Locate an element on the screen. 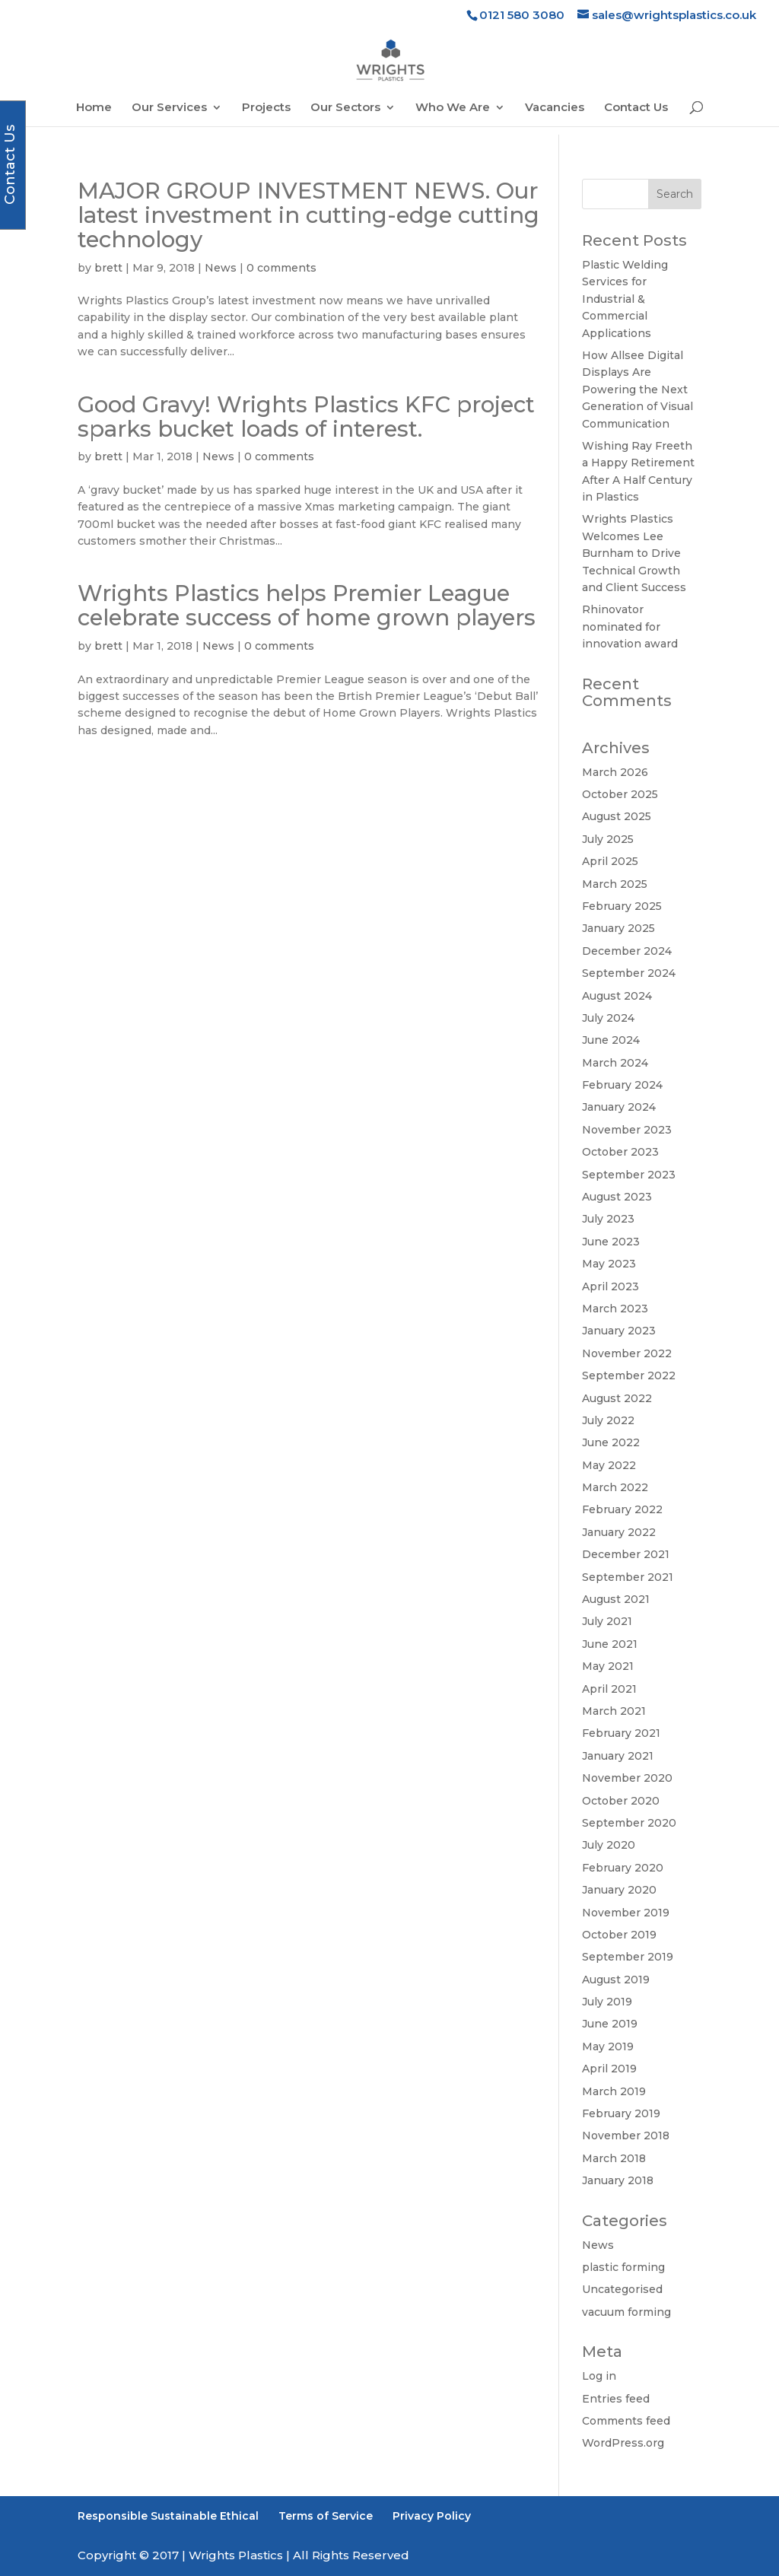 This screenshot has height=2576, width=779. March 2021 is located at coordinates (614, 1711).